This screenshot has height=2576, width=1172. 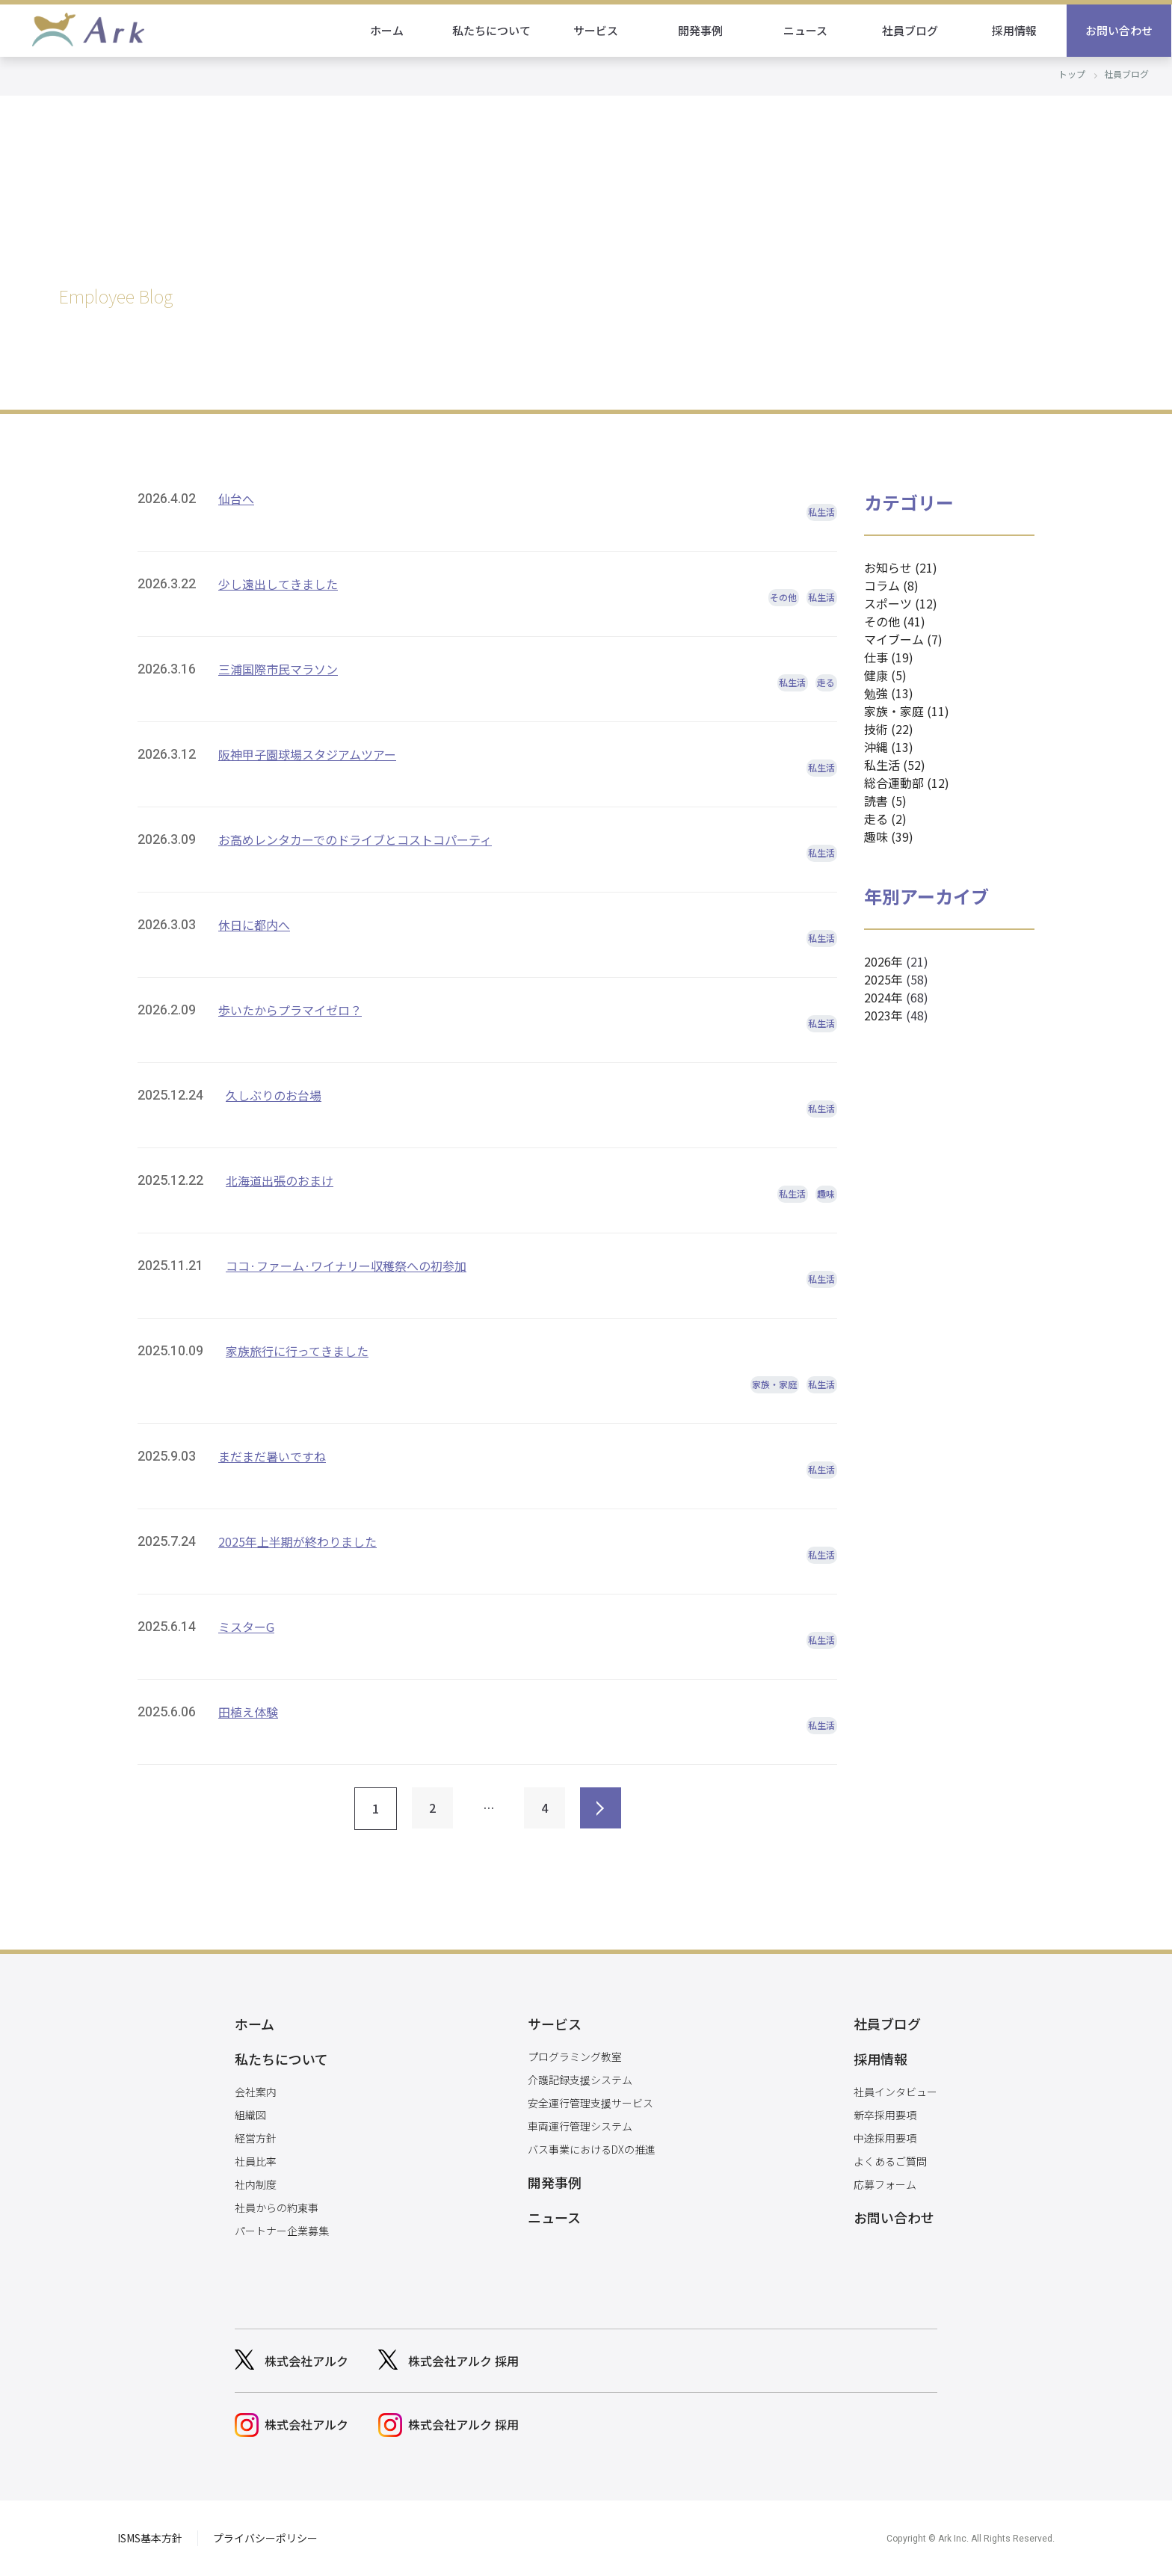 I want to click on 趣味 (39), so click(x=888, y=836).